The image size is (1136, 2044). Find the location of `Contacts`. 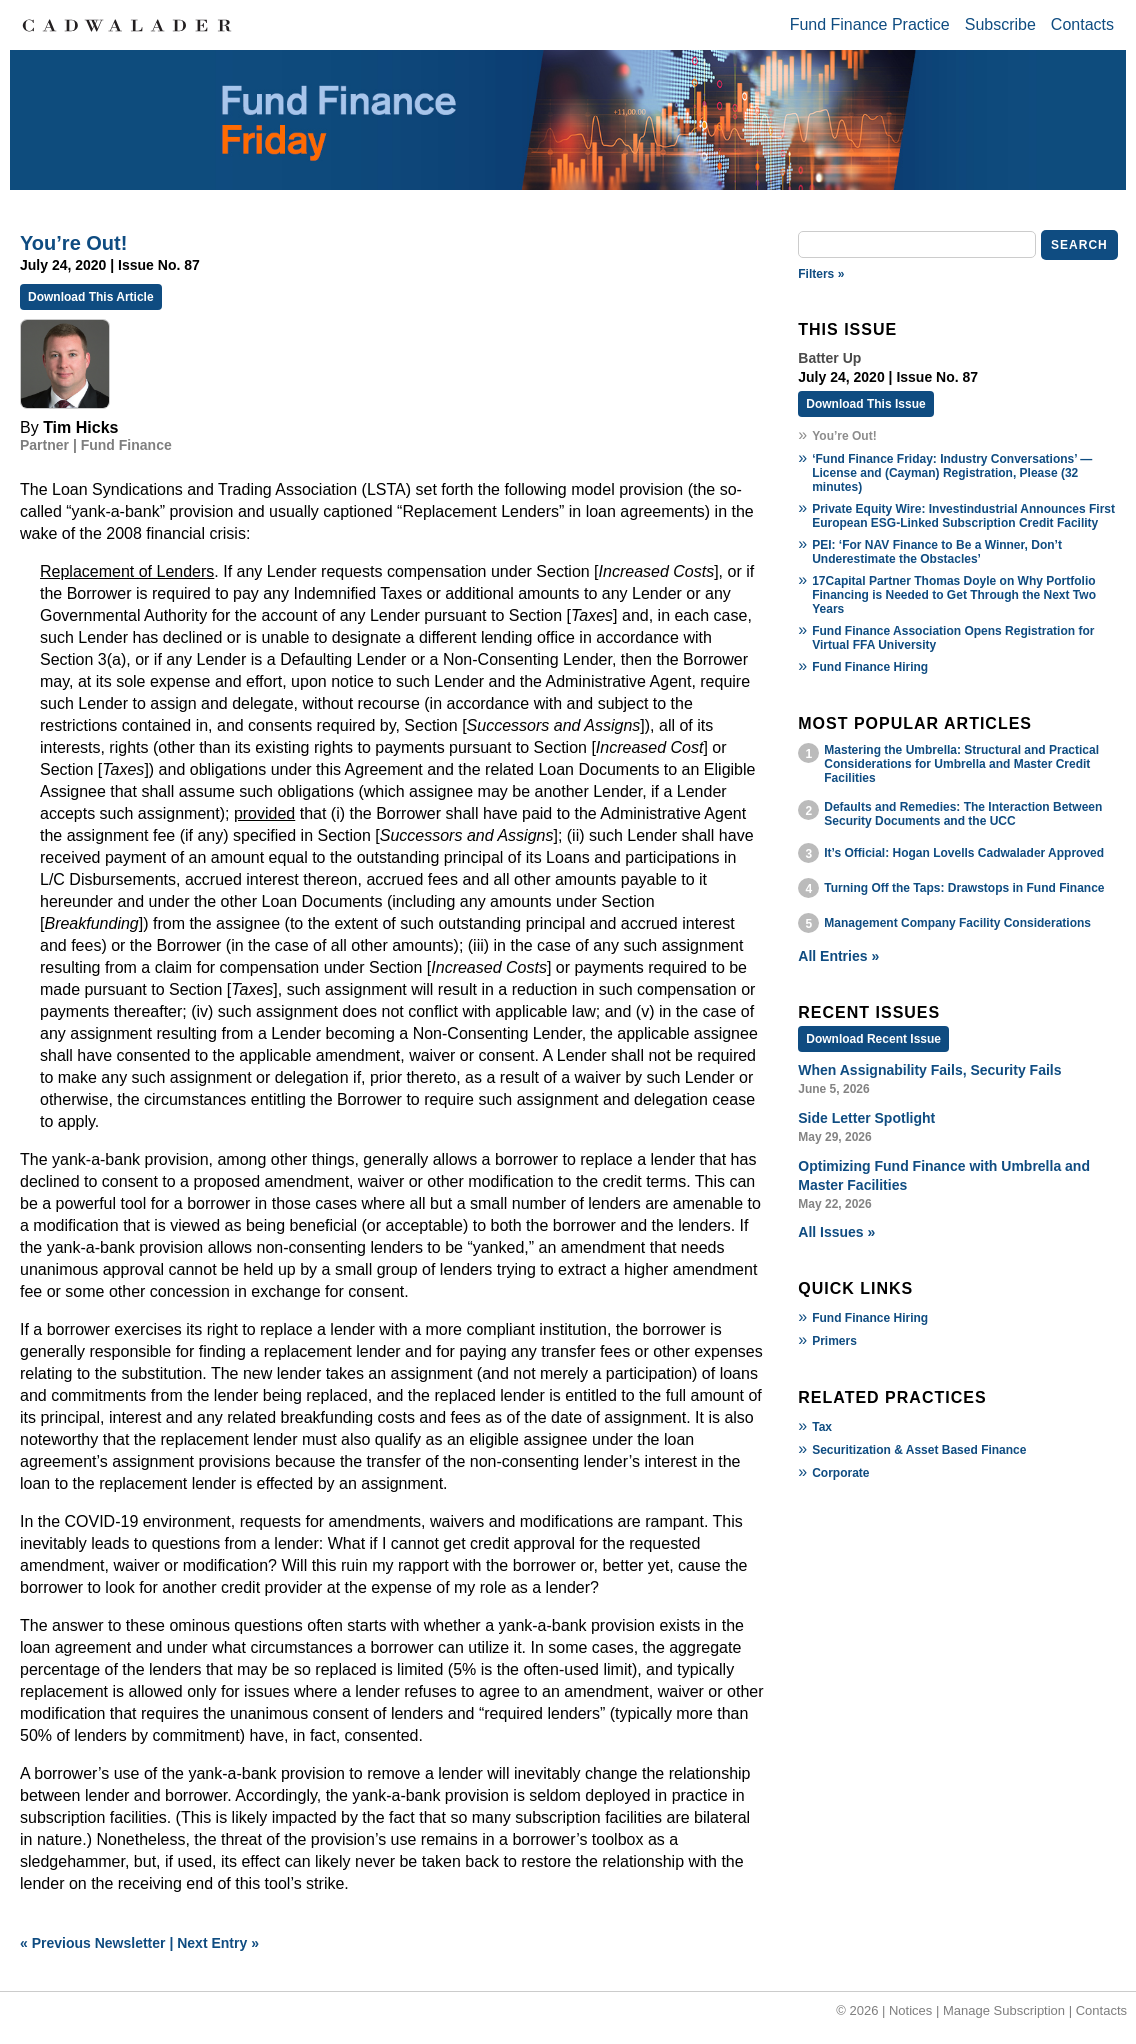

Contacts is located at coordinates (1082, 24).